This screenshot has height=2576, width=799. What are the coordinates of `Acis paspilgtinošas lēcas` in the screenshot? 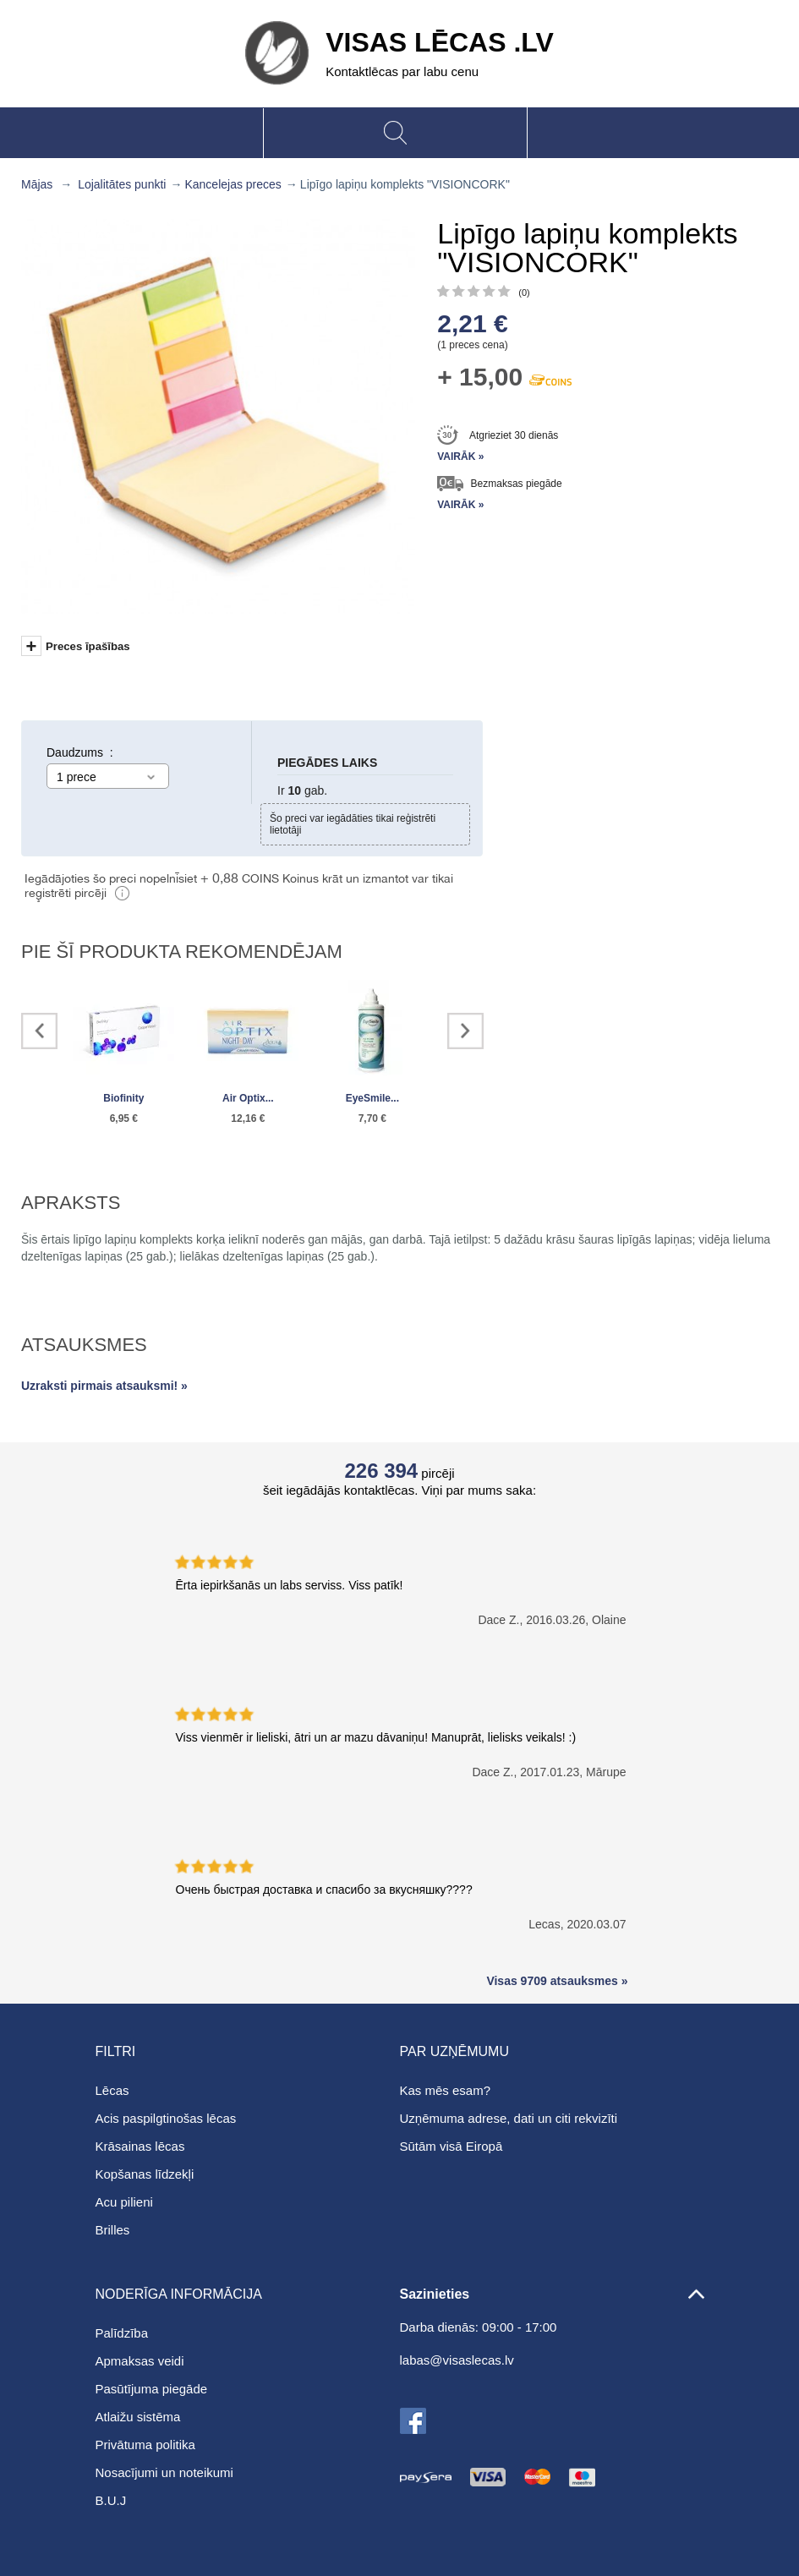 It's located at (166, 2118).